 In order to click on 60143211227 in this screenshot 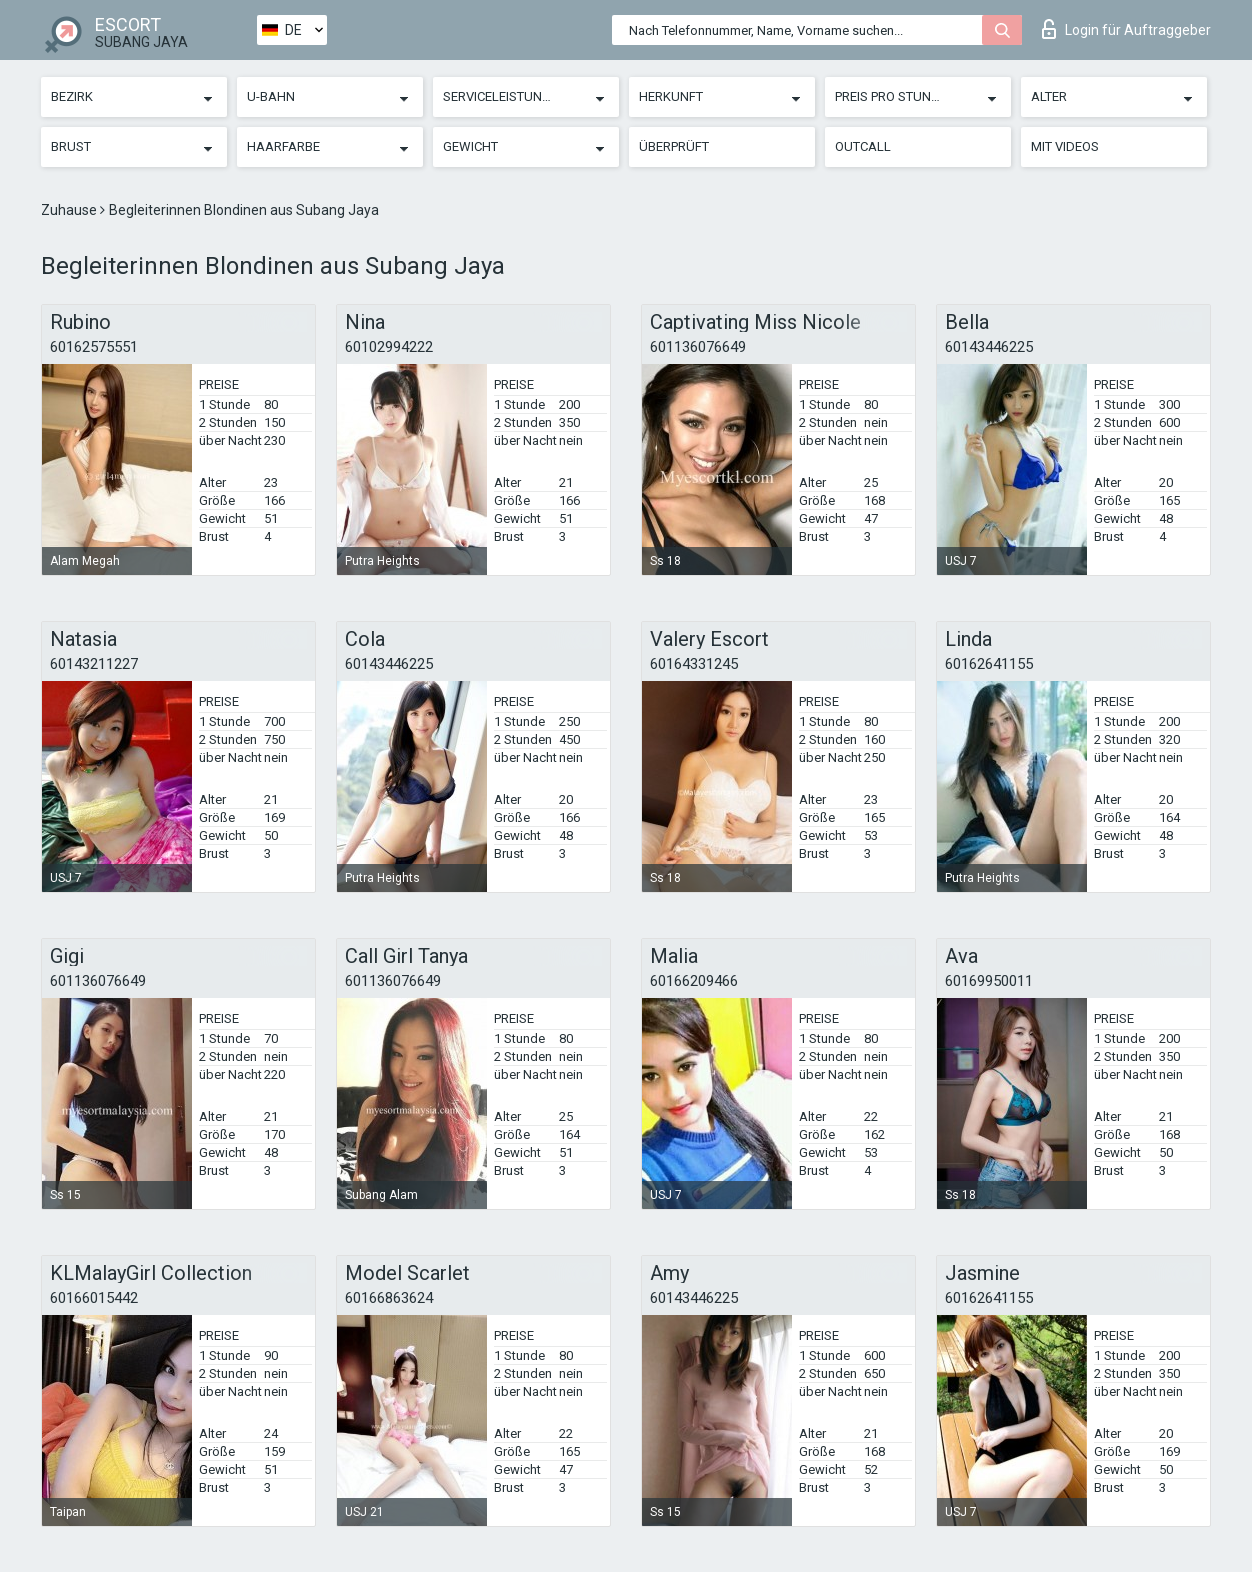, I will do `click(94, 664)`.